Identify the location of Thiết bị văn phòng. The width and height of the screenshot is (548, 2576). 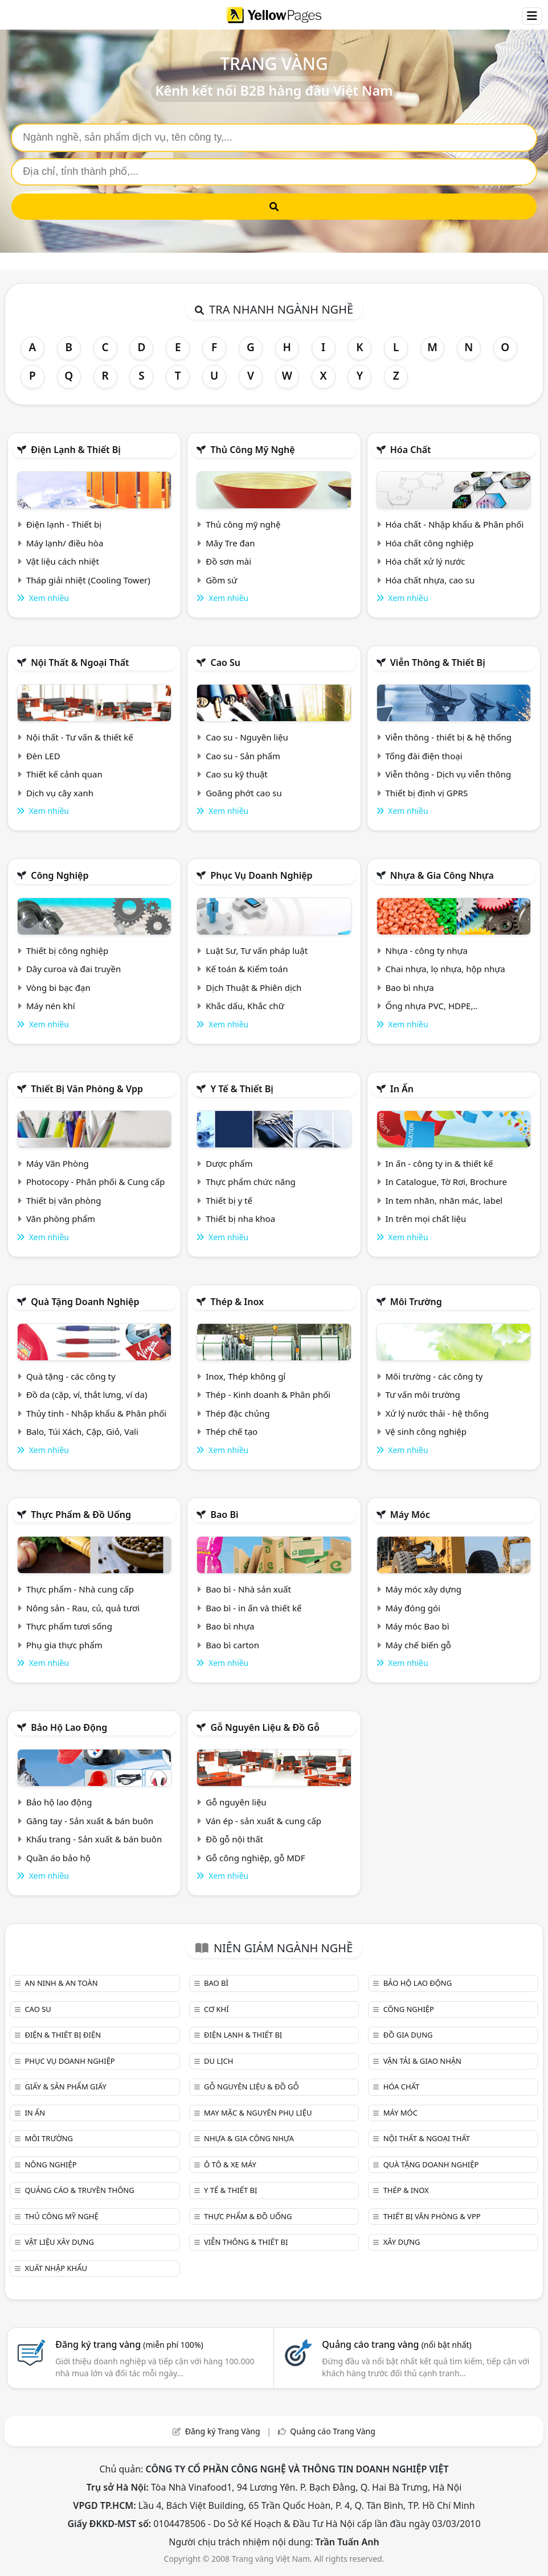
(63, 1200).